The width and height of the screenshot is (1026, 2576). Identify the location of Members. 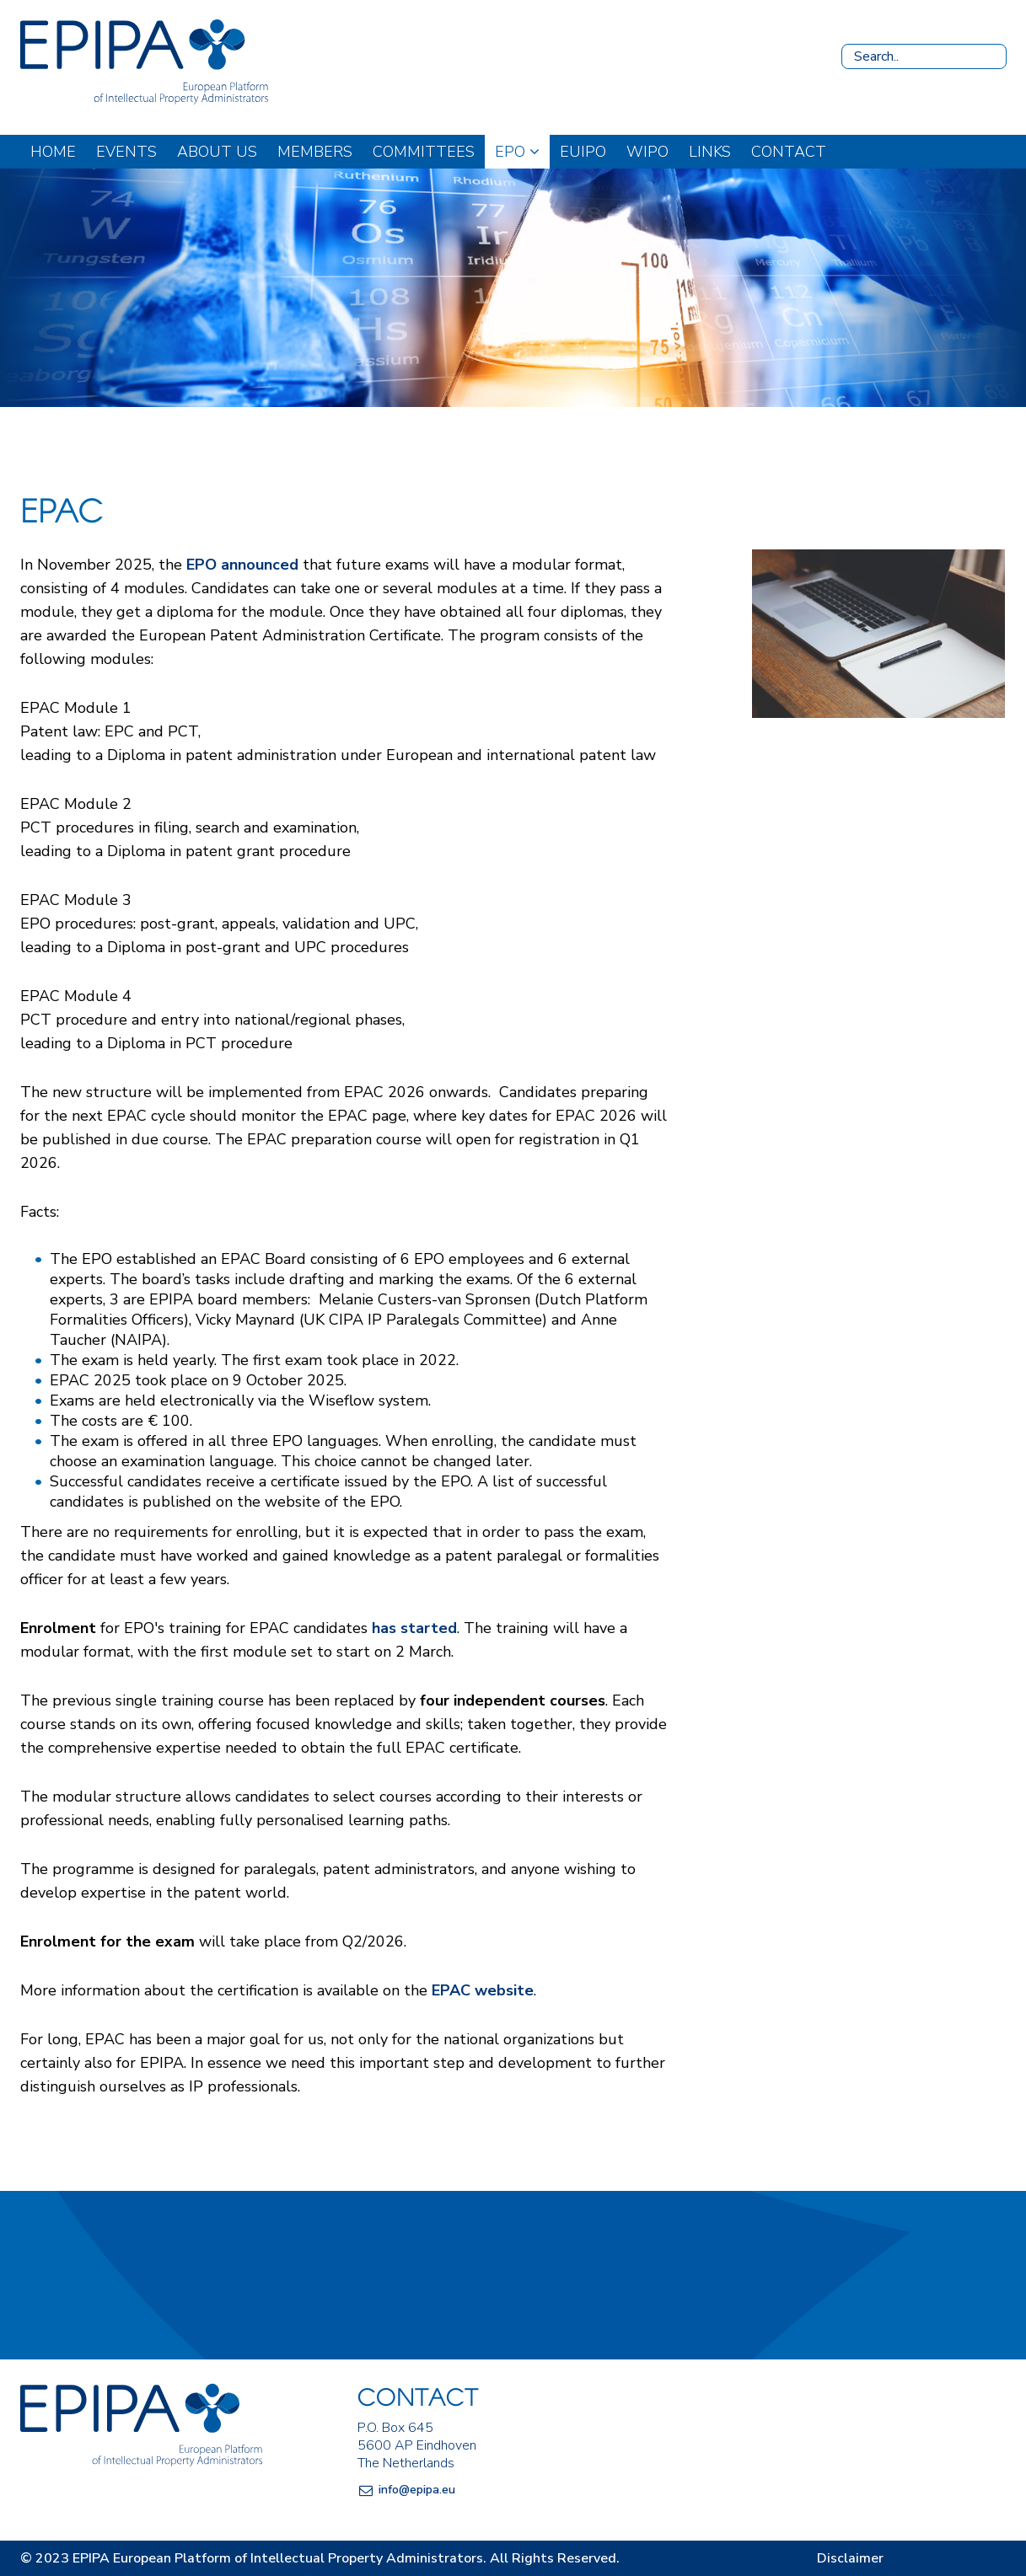
(314, 152).